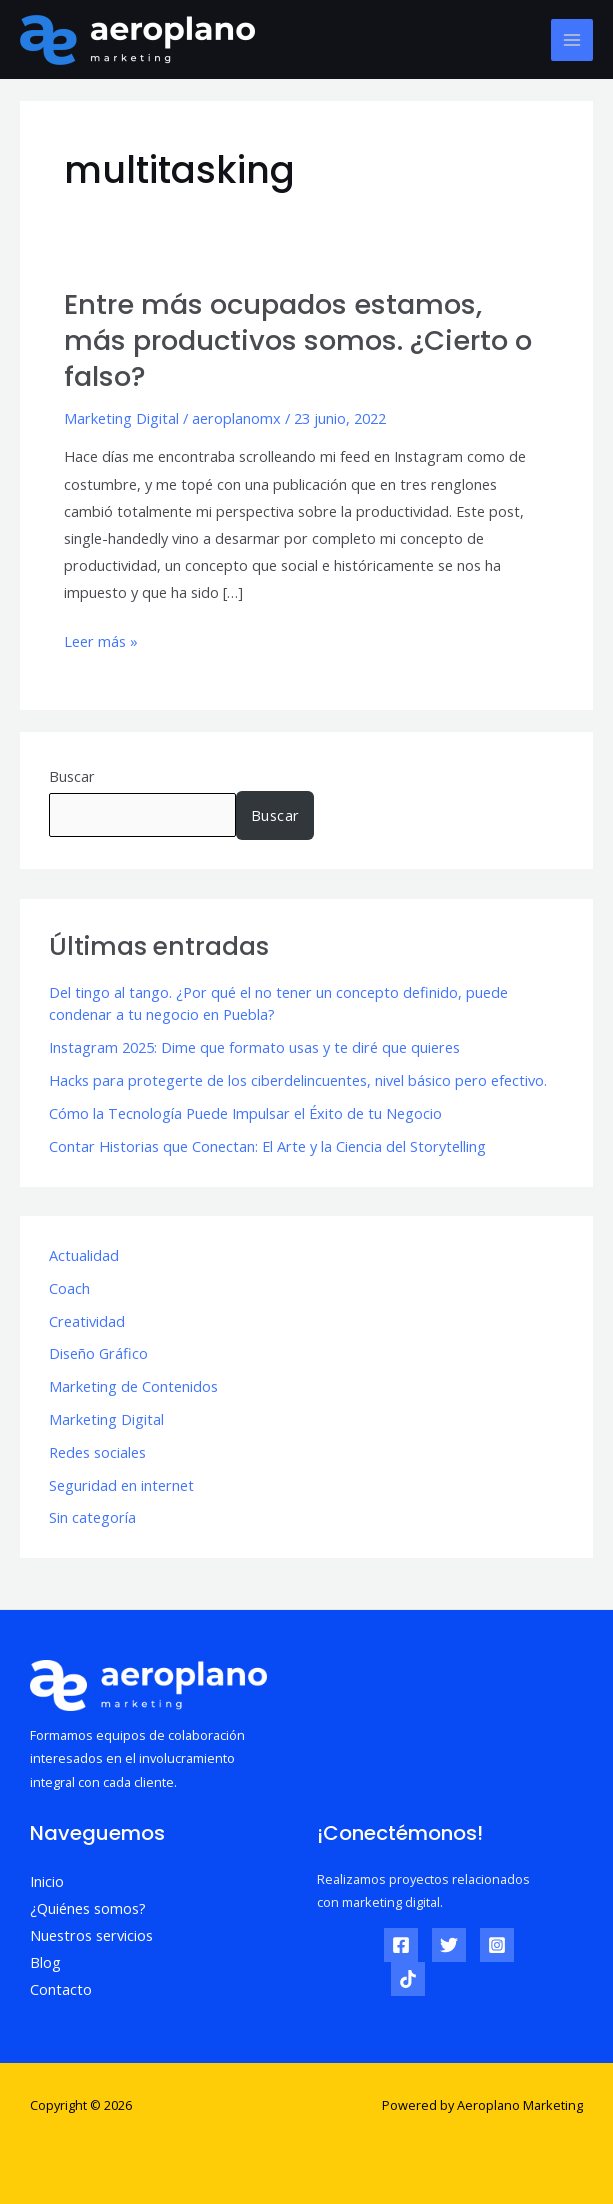 This screenshot has width=613, height=2204. What do you see at coordinates (254, 1047) in the screenshot?
I see `Instagram 2025: Dime que formato usas y te diré que quieres` at bounding box center [254, 1047].